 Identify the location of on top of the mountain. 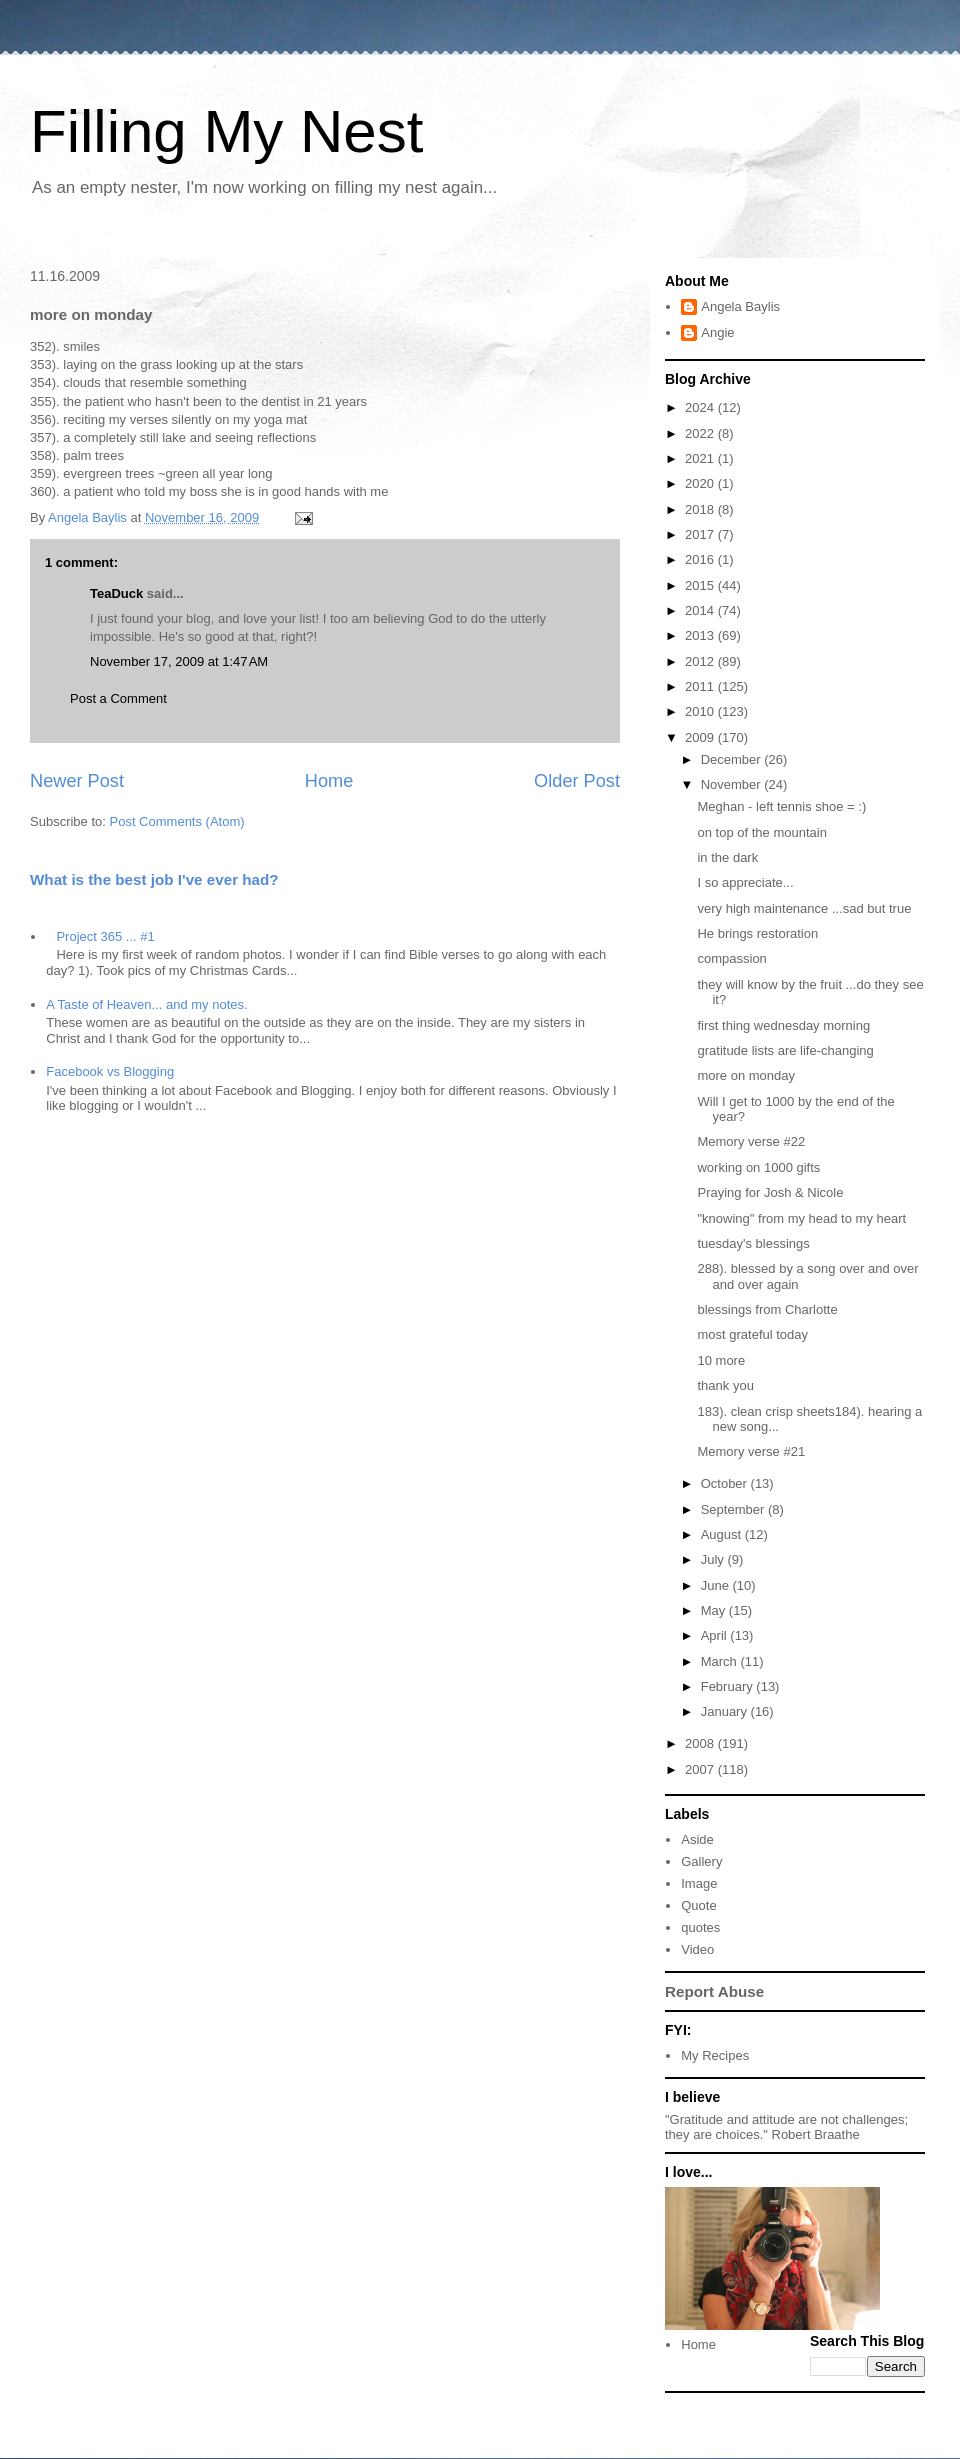
(761, 832).